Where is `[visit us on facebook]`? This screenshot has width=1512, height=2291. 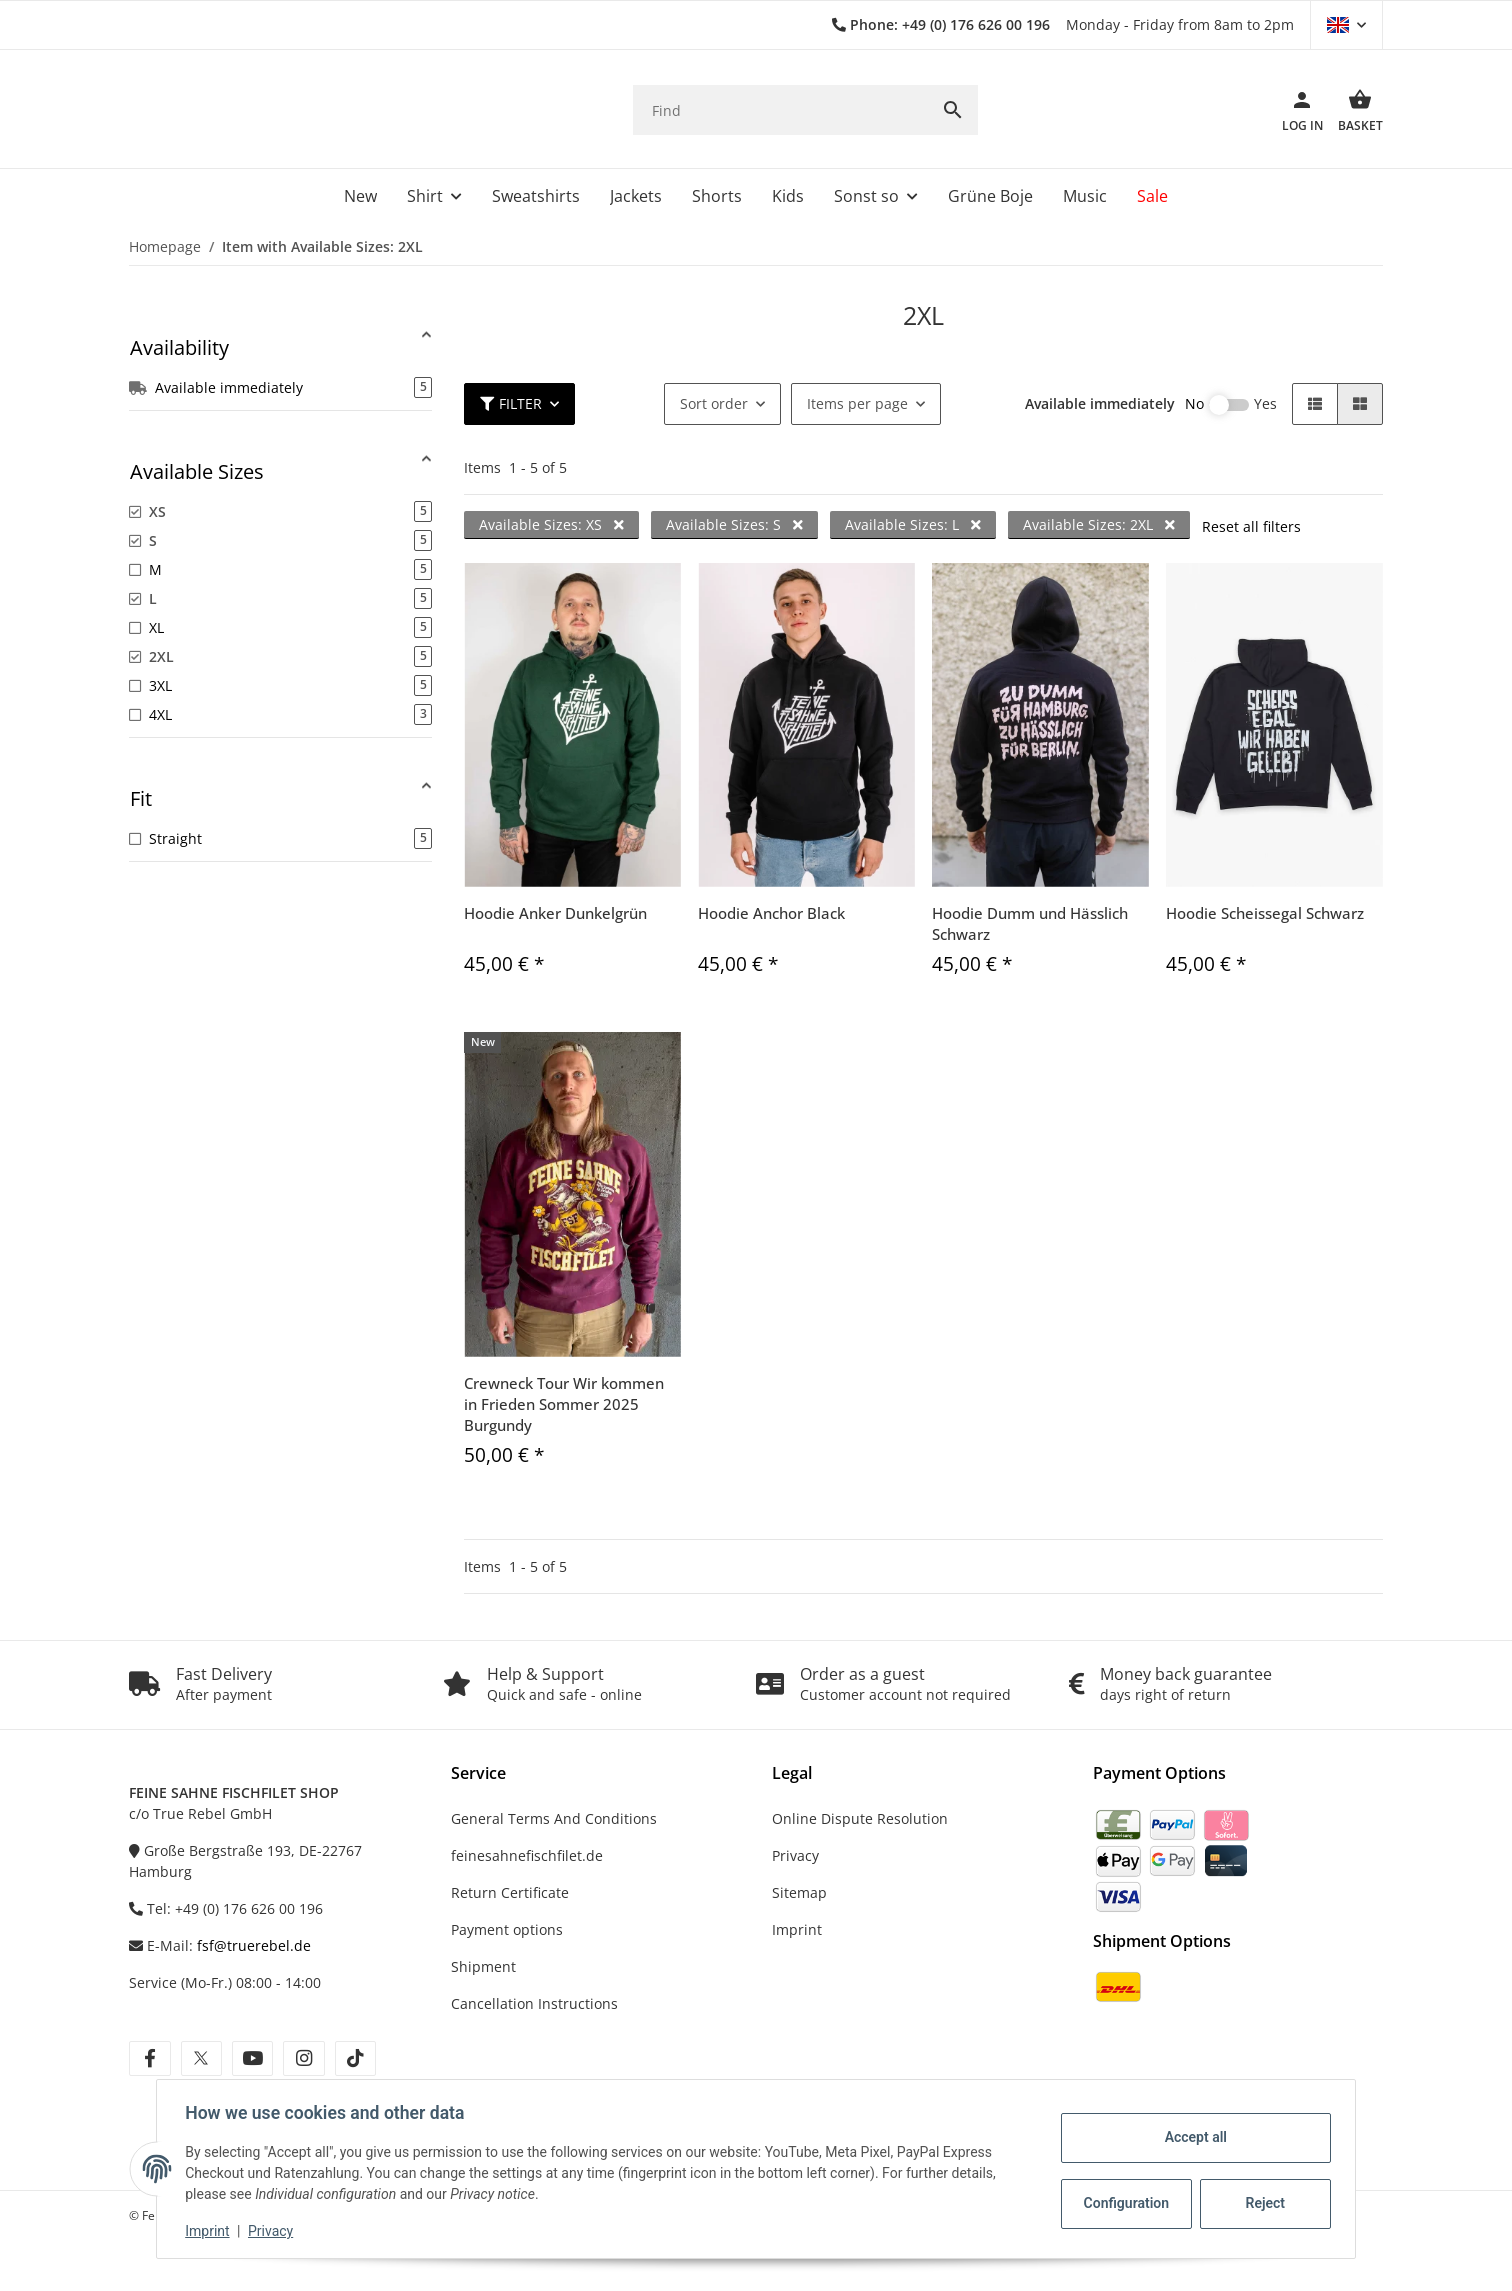 [visit us on facebook] is located at coordinates (149, 2058).